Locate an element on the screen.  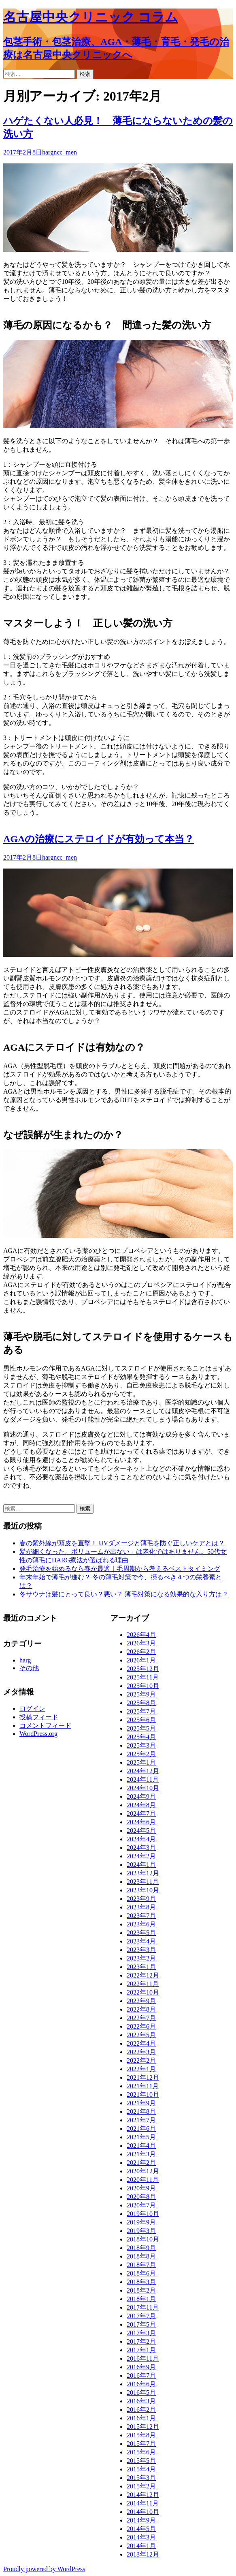
2020年7月 is located at coordinates (141, 2205).